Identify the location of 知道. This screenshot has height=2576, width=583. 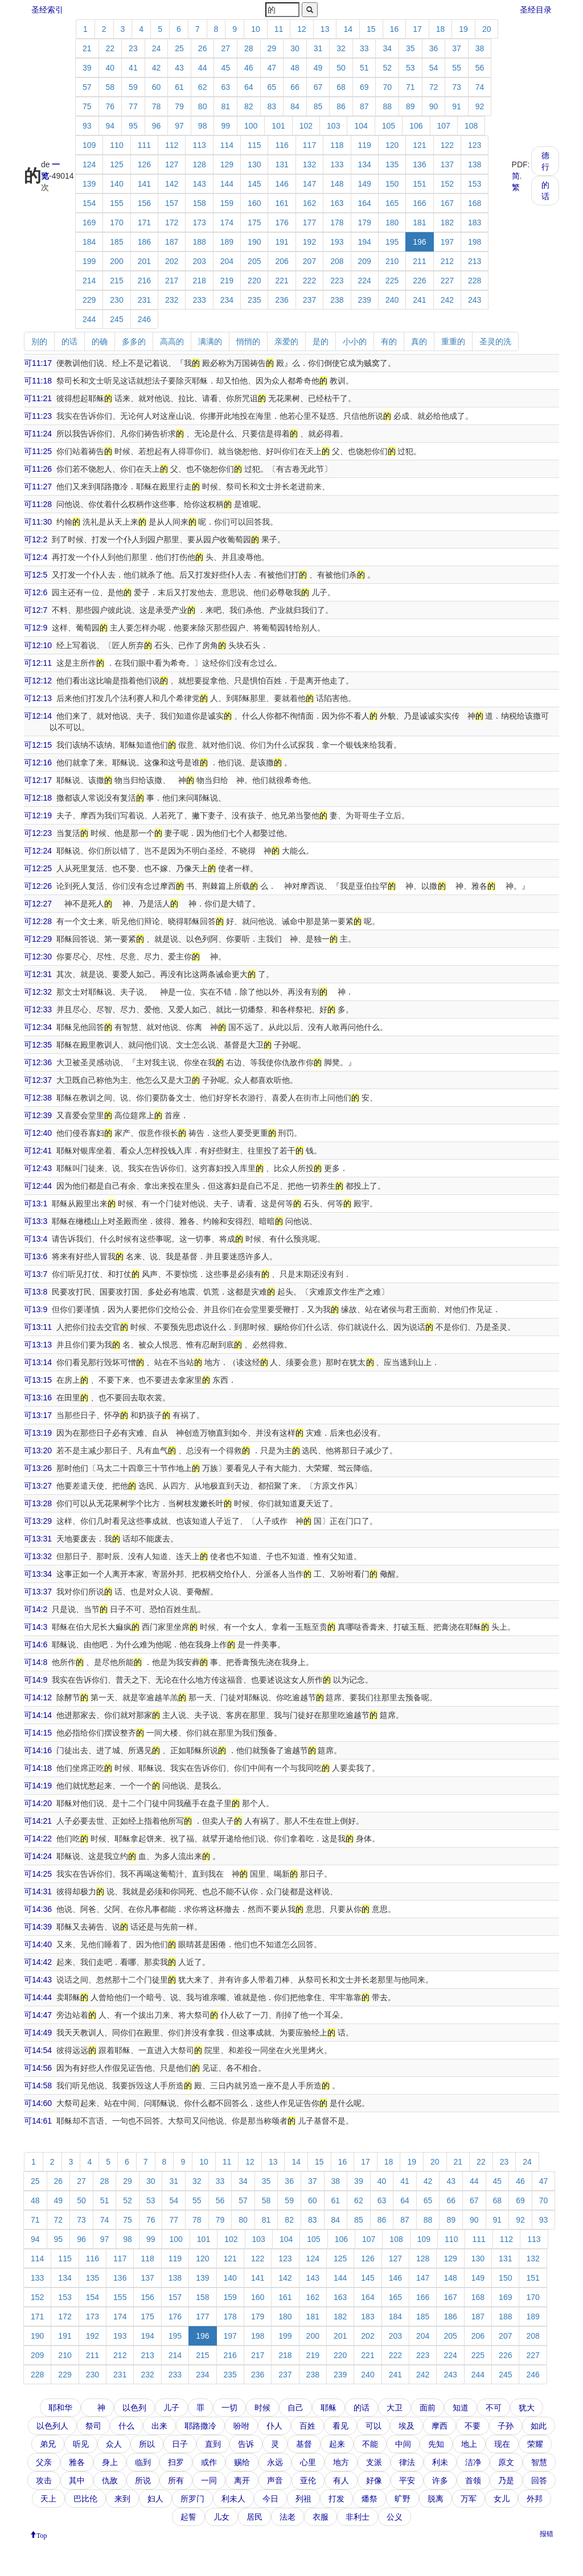
(461, 2407).